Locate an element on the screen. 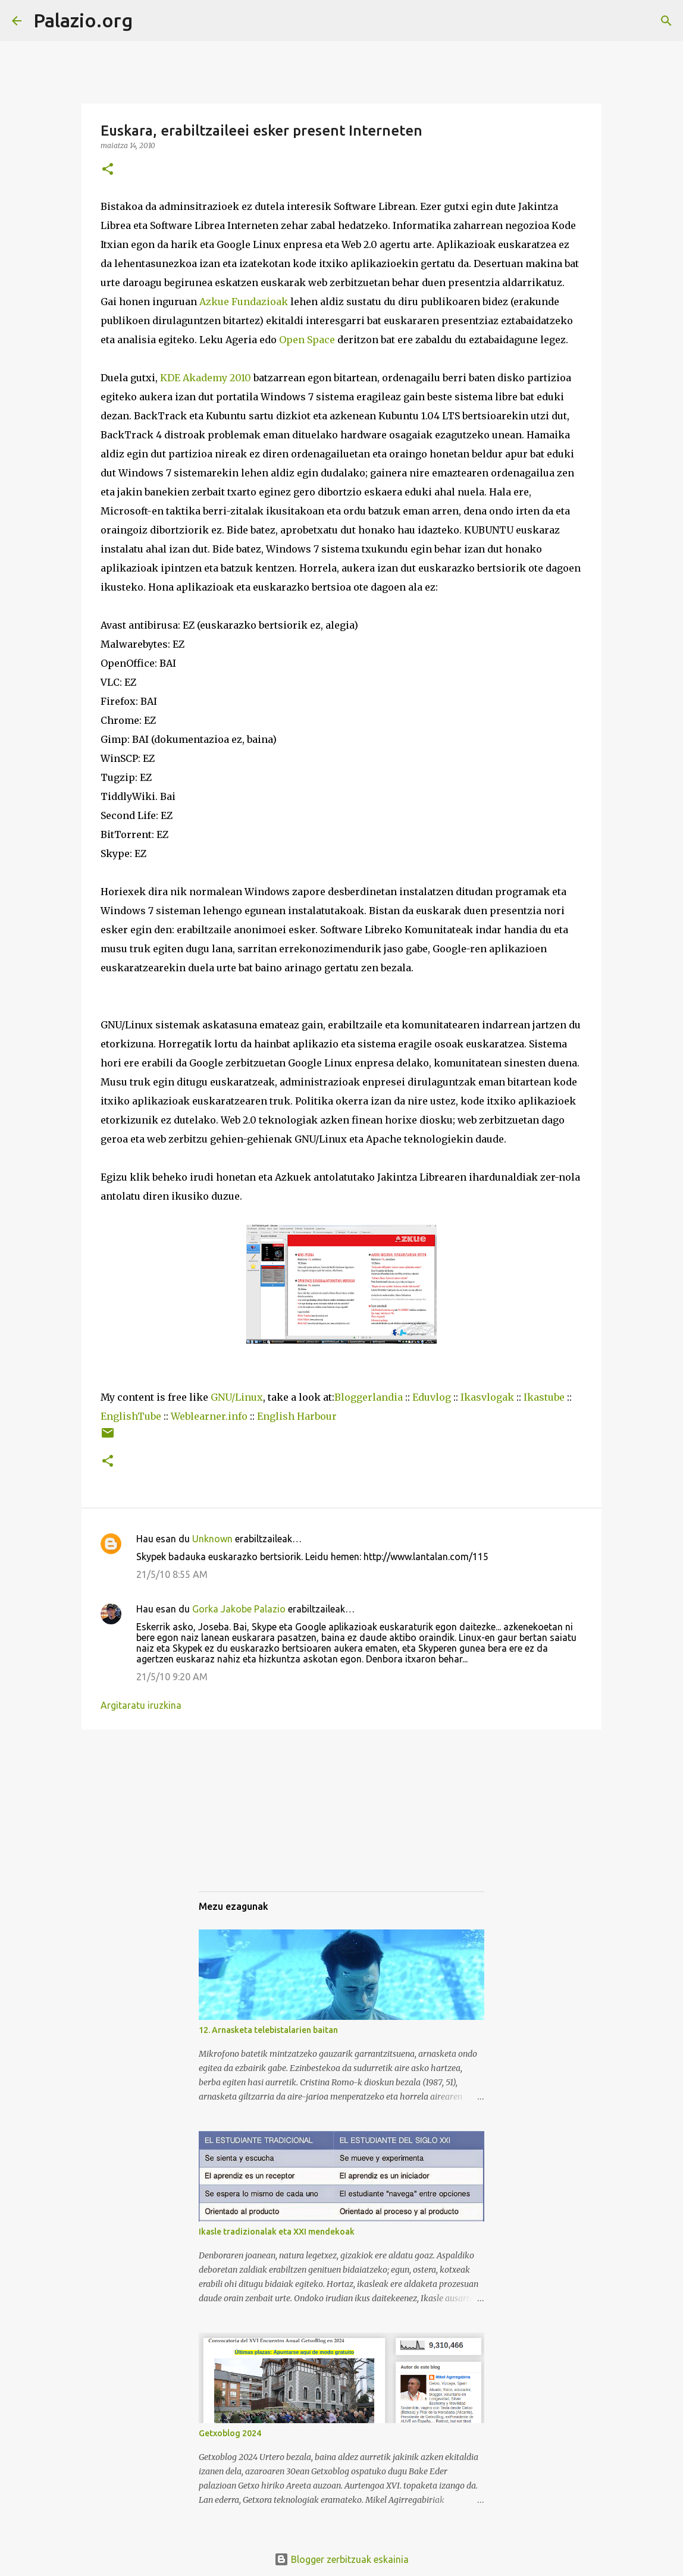 This screenshot has width=683, height=2576. Argitaratu iruzkina is located at coordinates (141, 1705).